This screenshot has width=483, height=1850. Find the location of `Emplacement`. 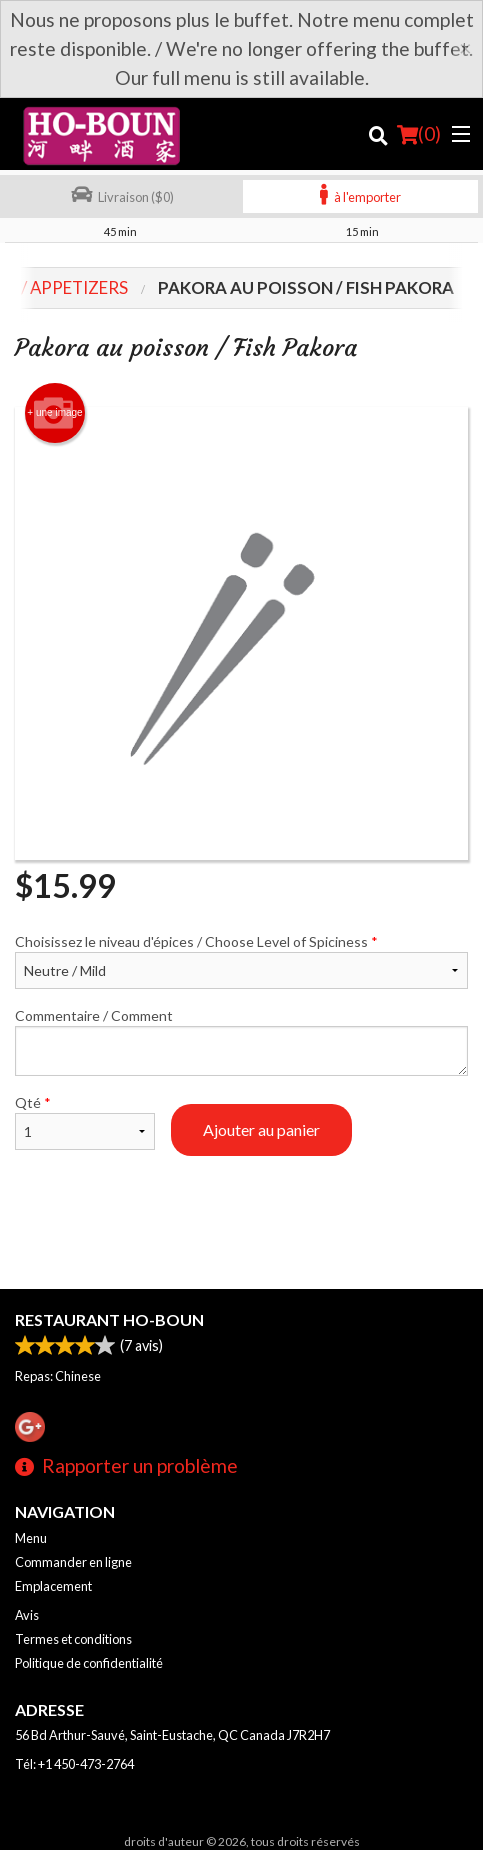

Emplacement is located at coordinates (53, 1586).